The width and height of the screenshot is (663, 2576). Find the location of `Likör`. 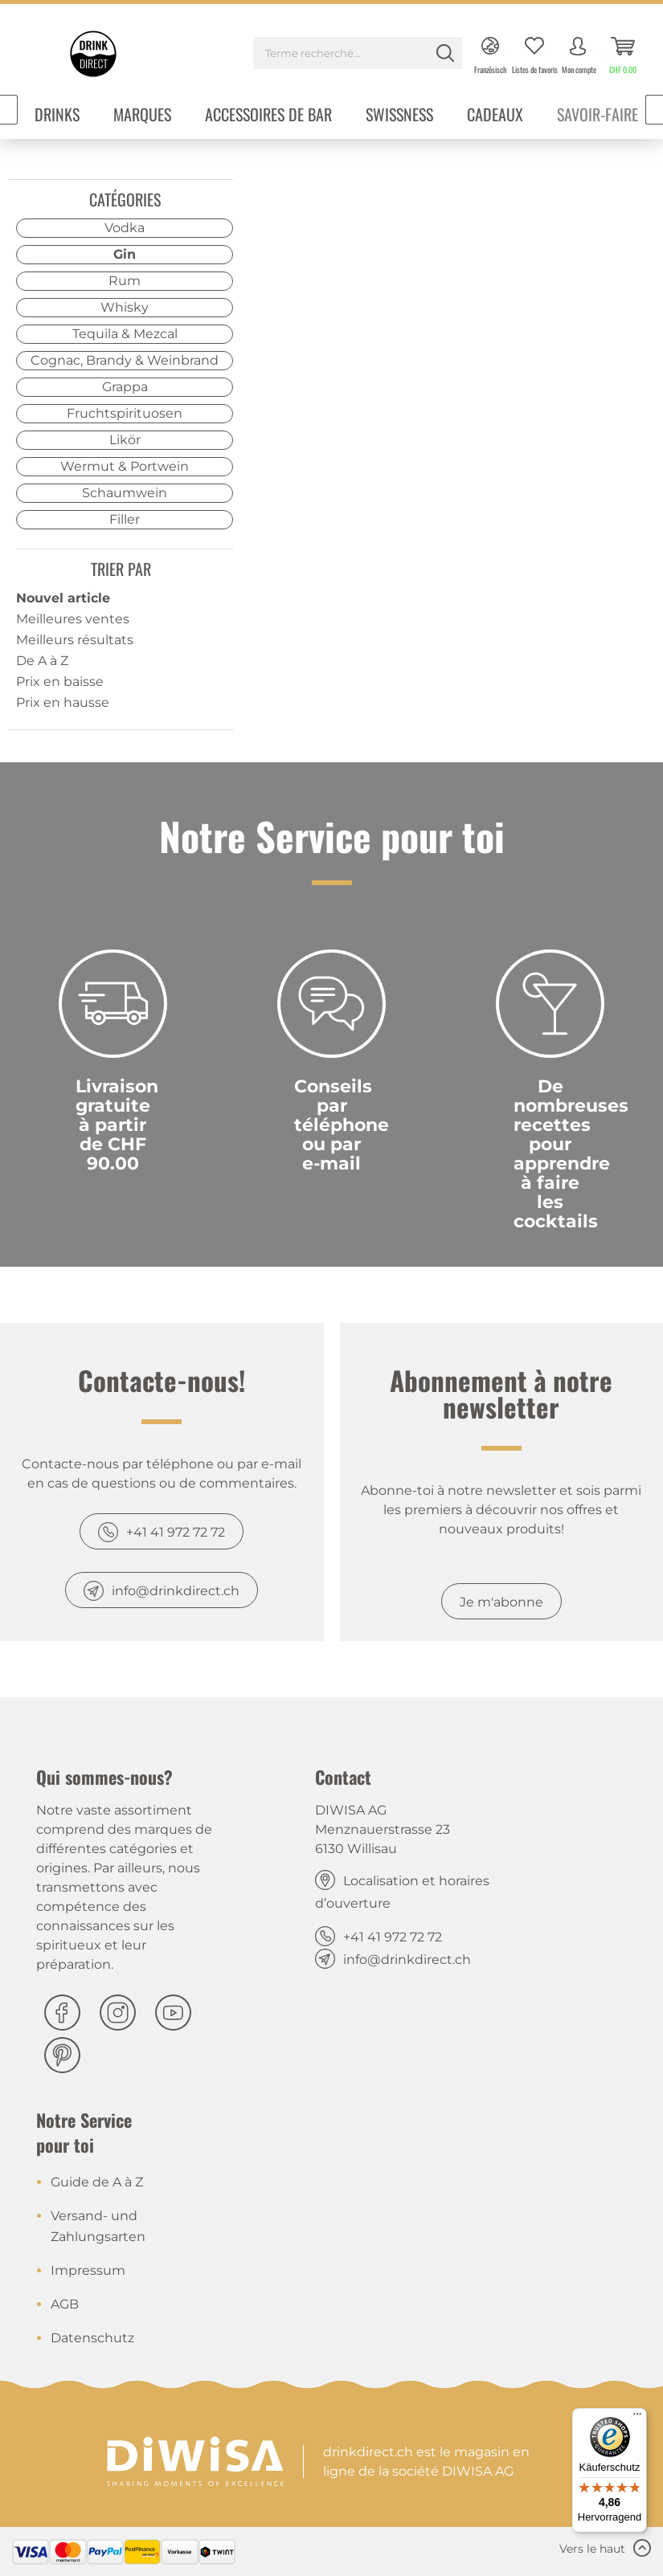

Likör is located at coordinates (125, 439).